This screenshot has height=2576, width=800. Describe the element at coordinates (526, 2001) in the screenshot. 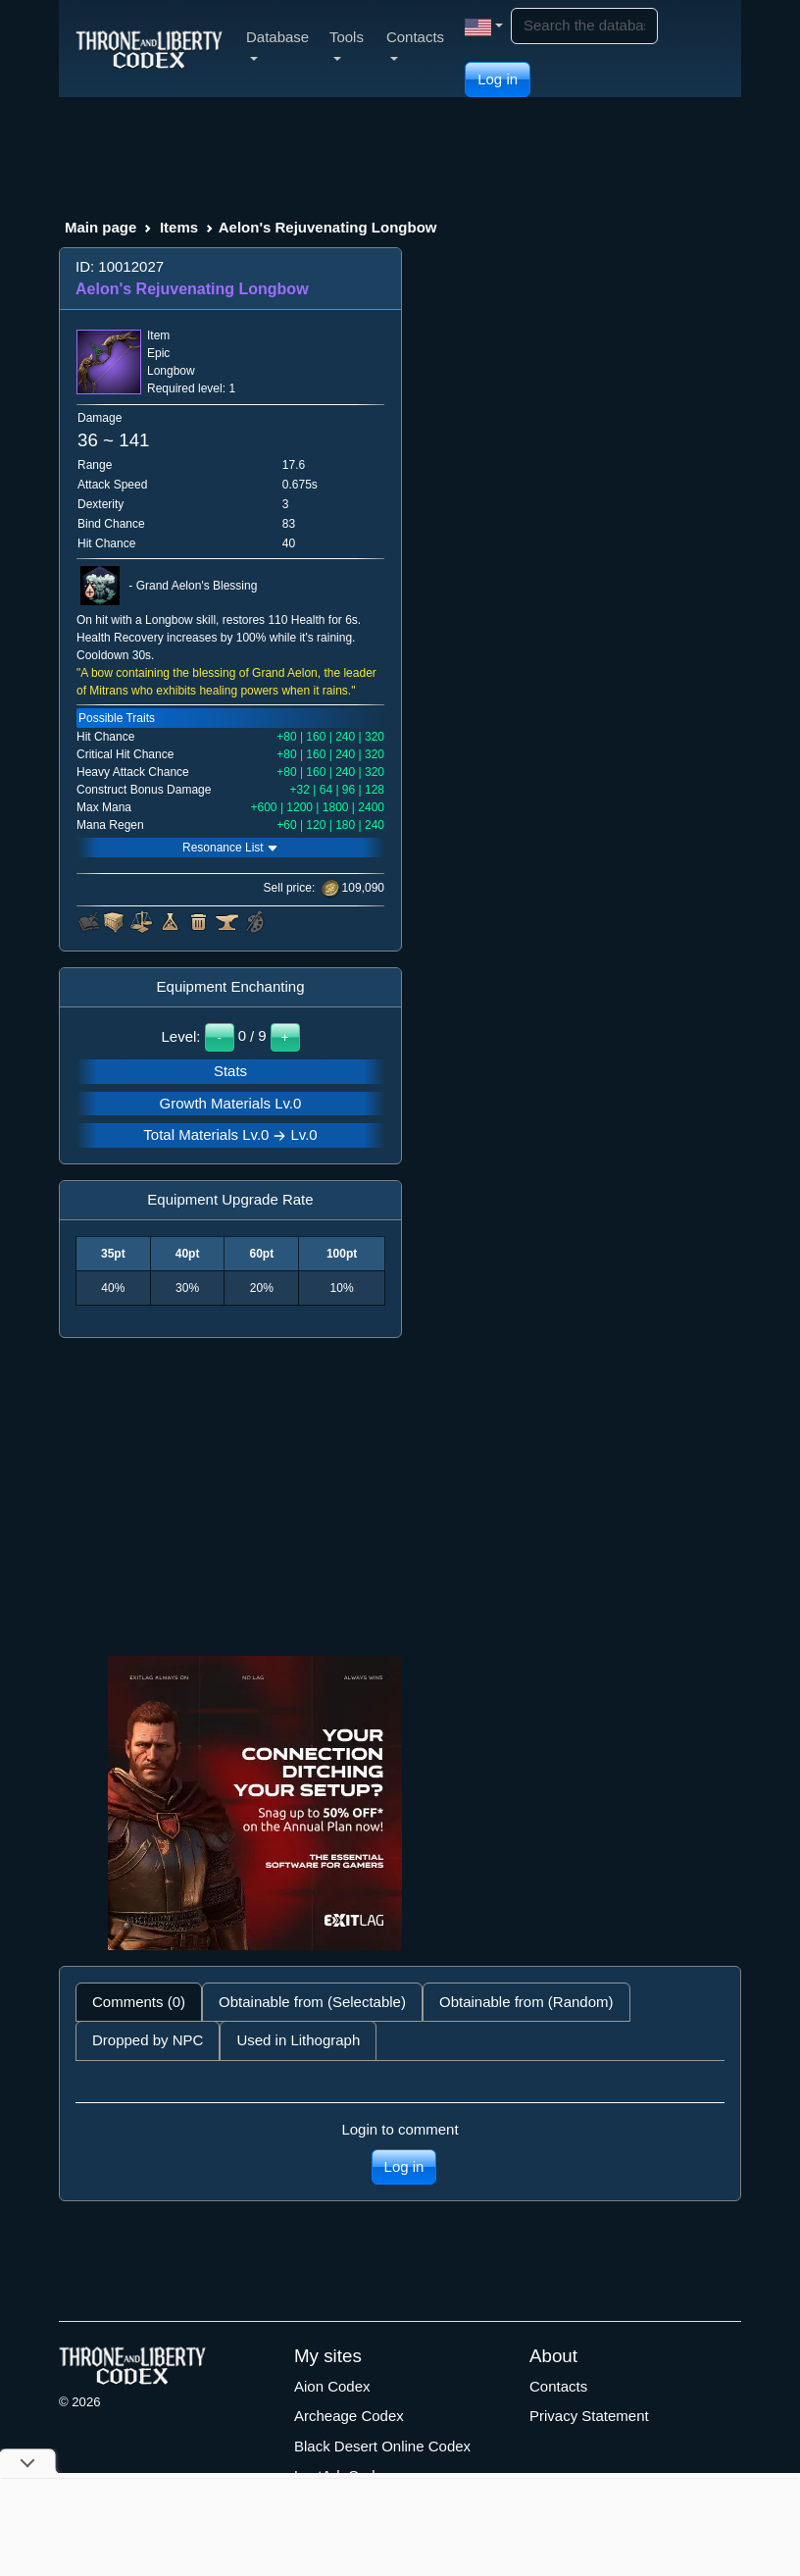

I see `Obtainable from (Random) [tab]` at that location.